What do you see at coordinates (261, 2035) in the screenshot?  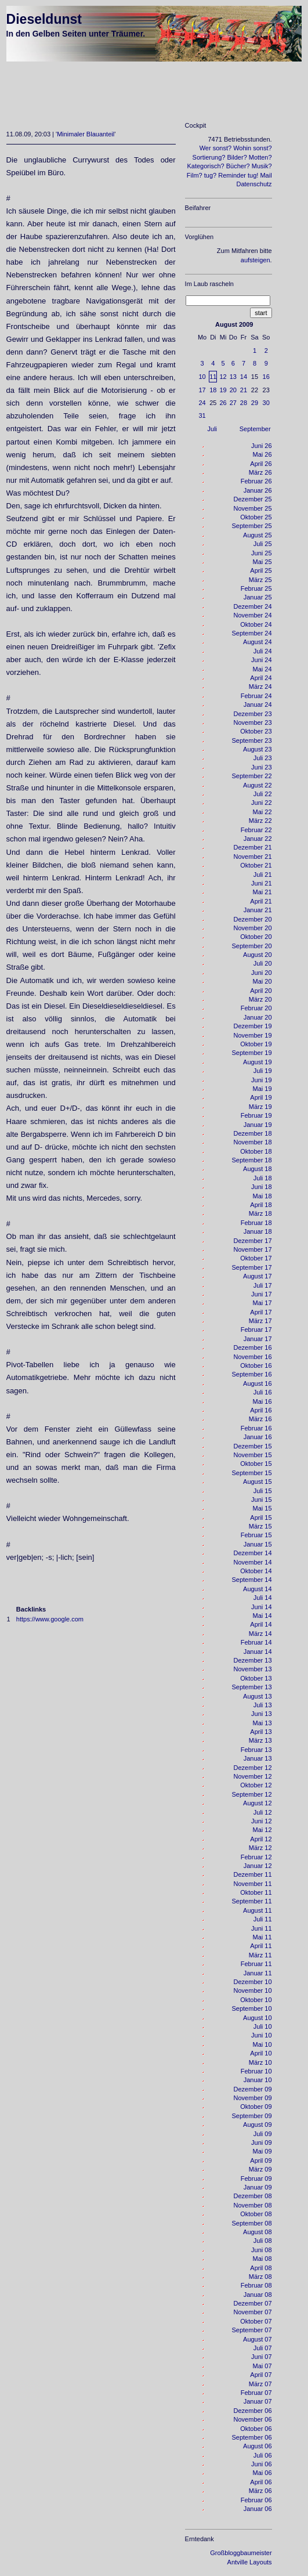 I see `Juni 10` at bounding box center [261, 2035].